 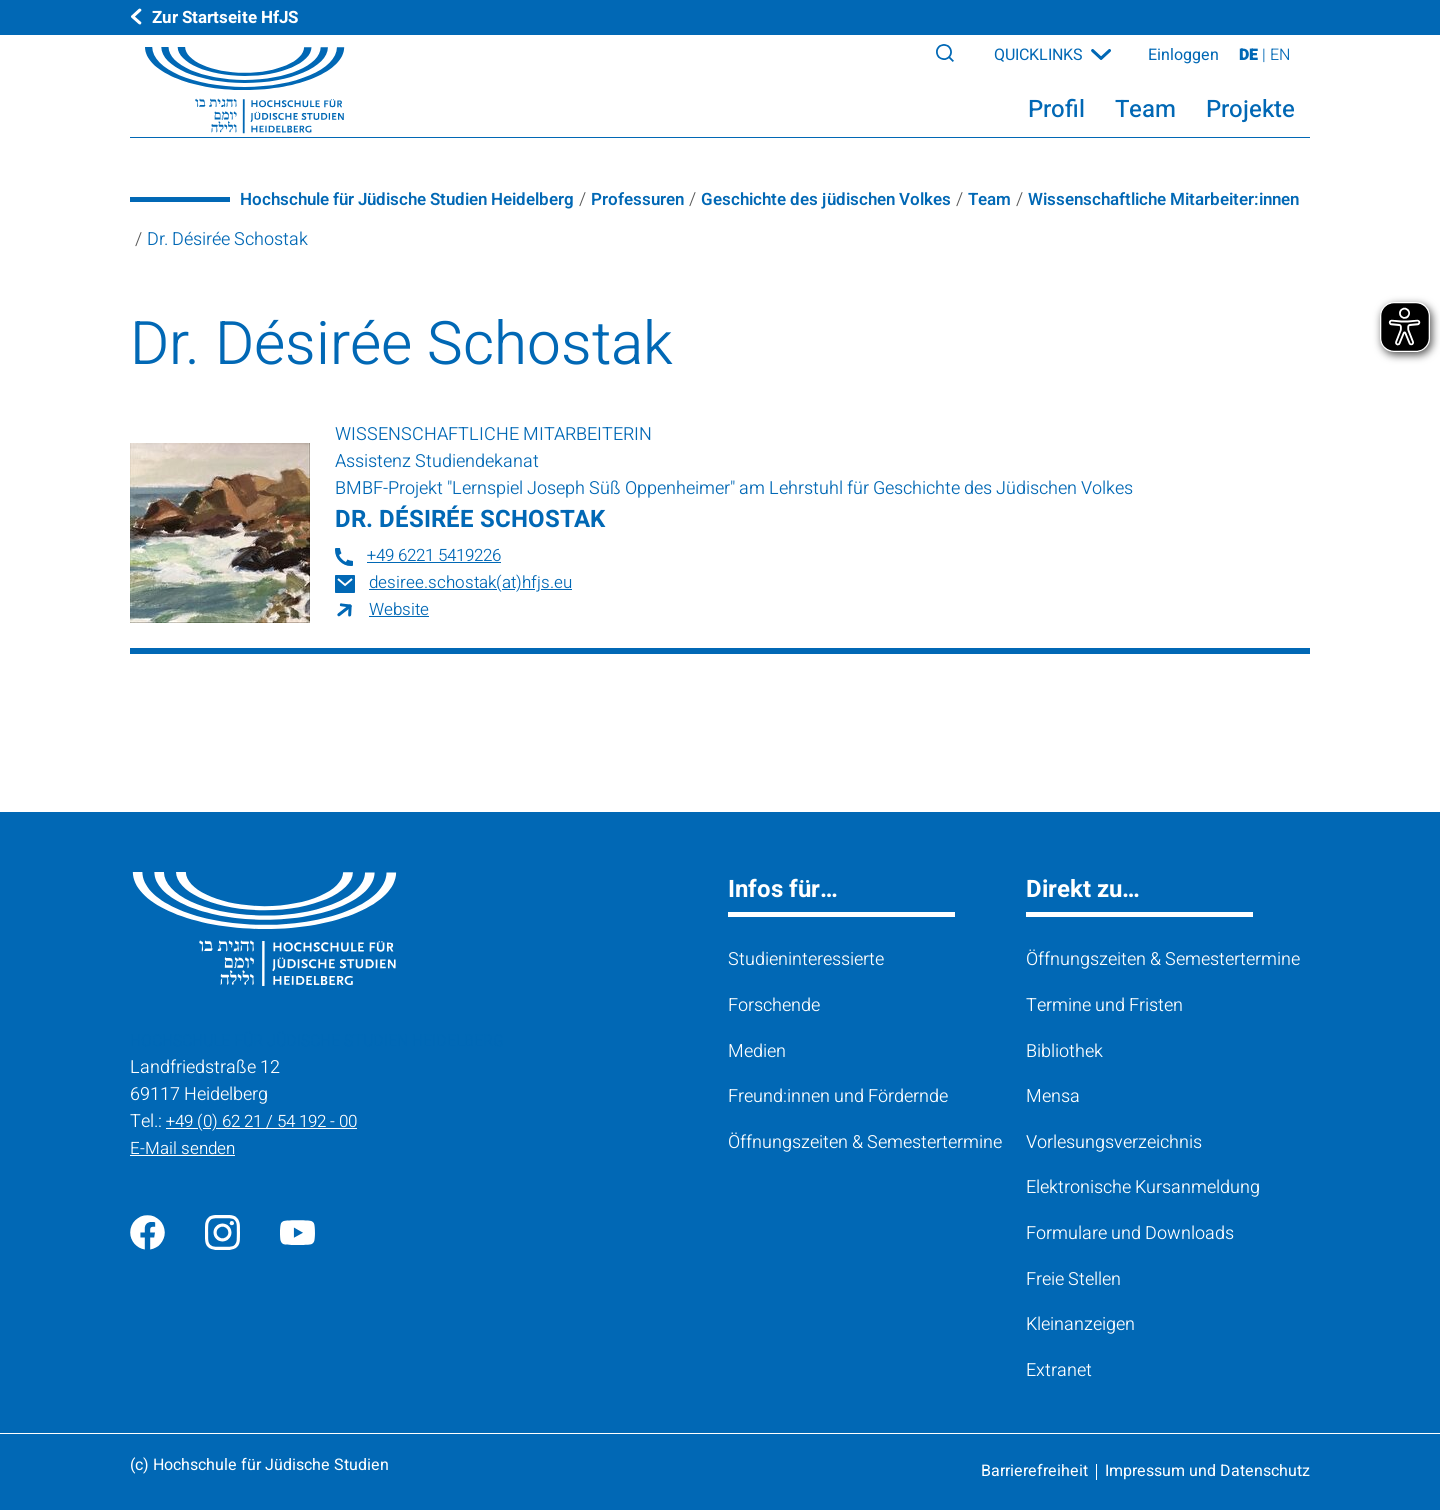 What do you see at coordinates (1034, 1471) in the screenshot?
I see `Barrierefreiheit` at bounding box center [1034, 1471].